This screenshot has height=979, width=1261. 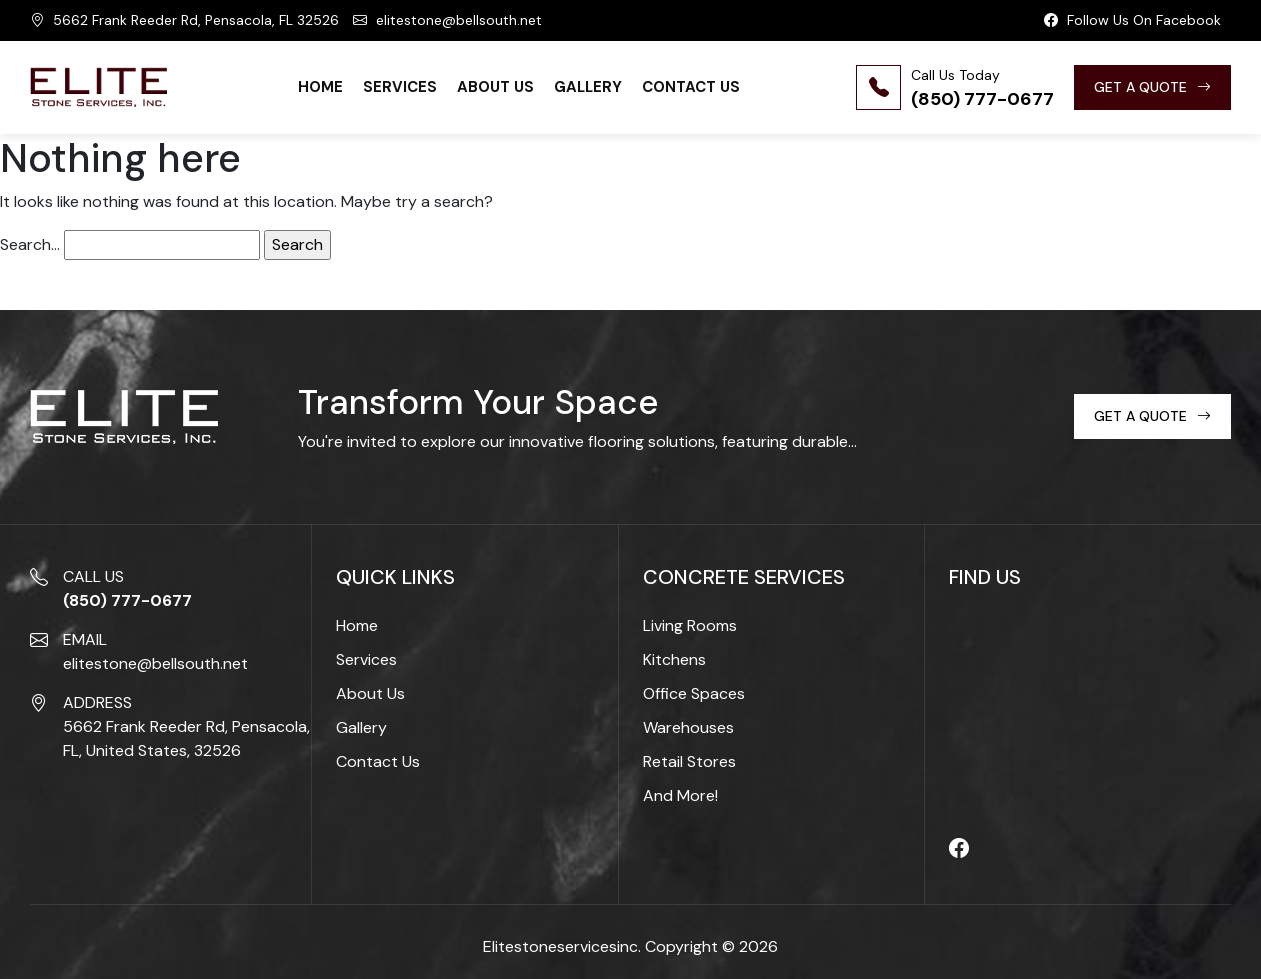 I want to click on Services, so click(x=400, y=87).